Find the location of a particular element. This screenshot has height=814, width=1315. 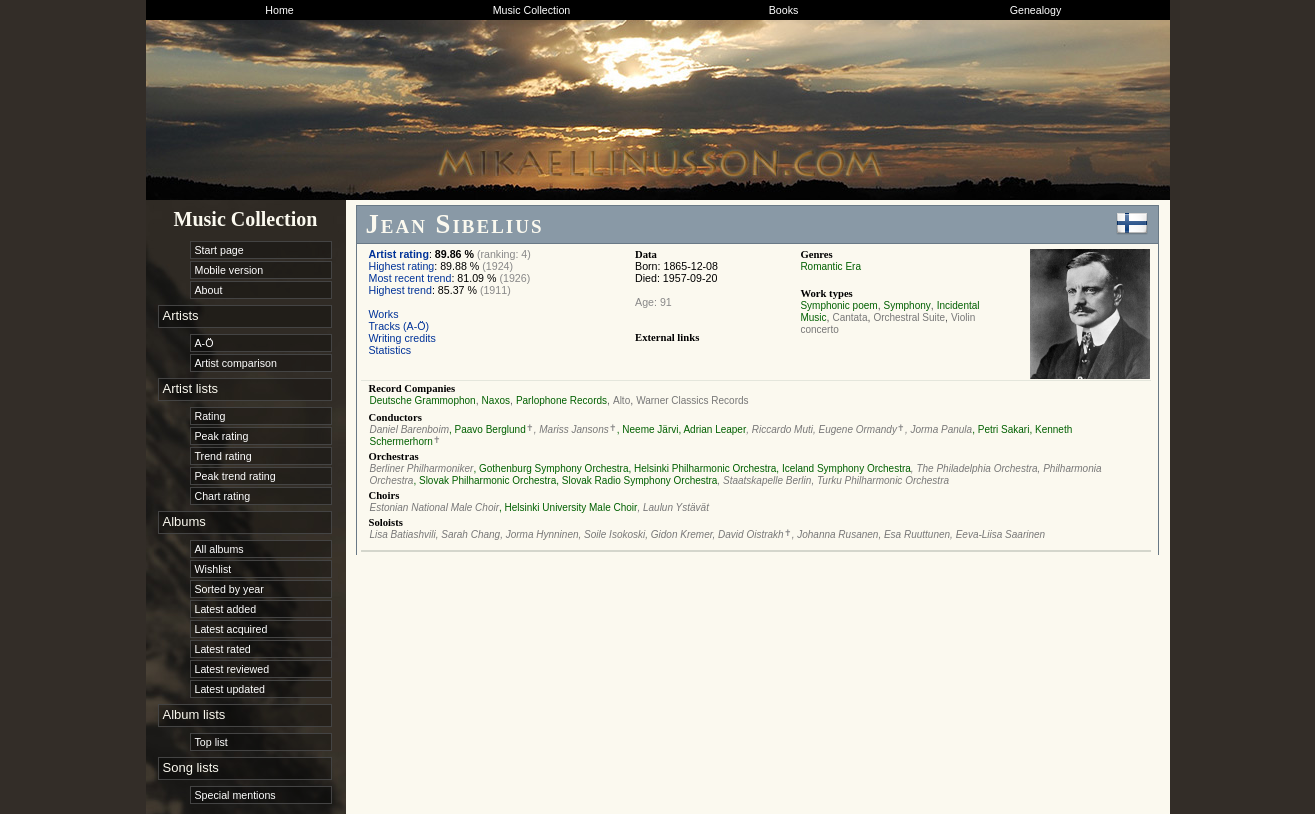

Top list is located at coordinates (211, 742).